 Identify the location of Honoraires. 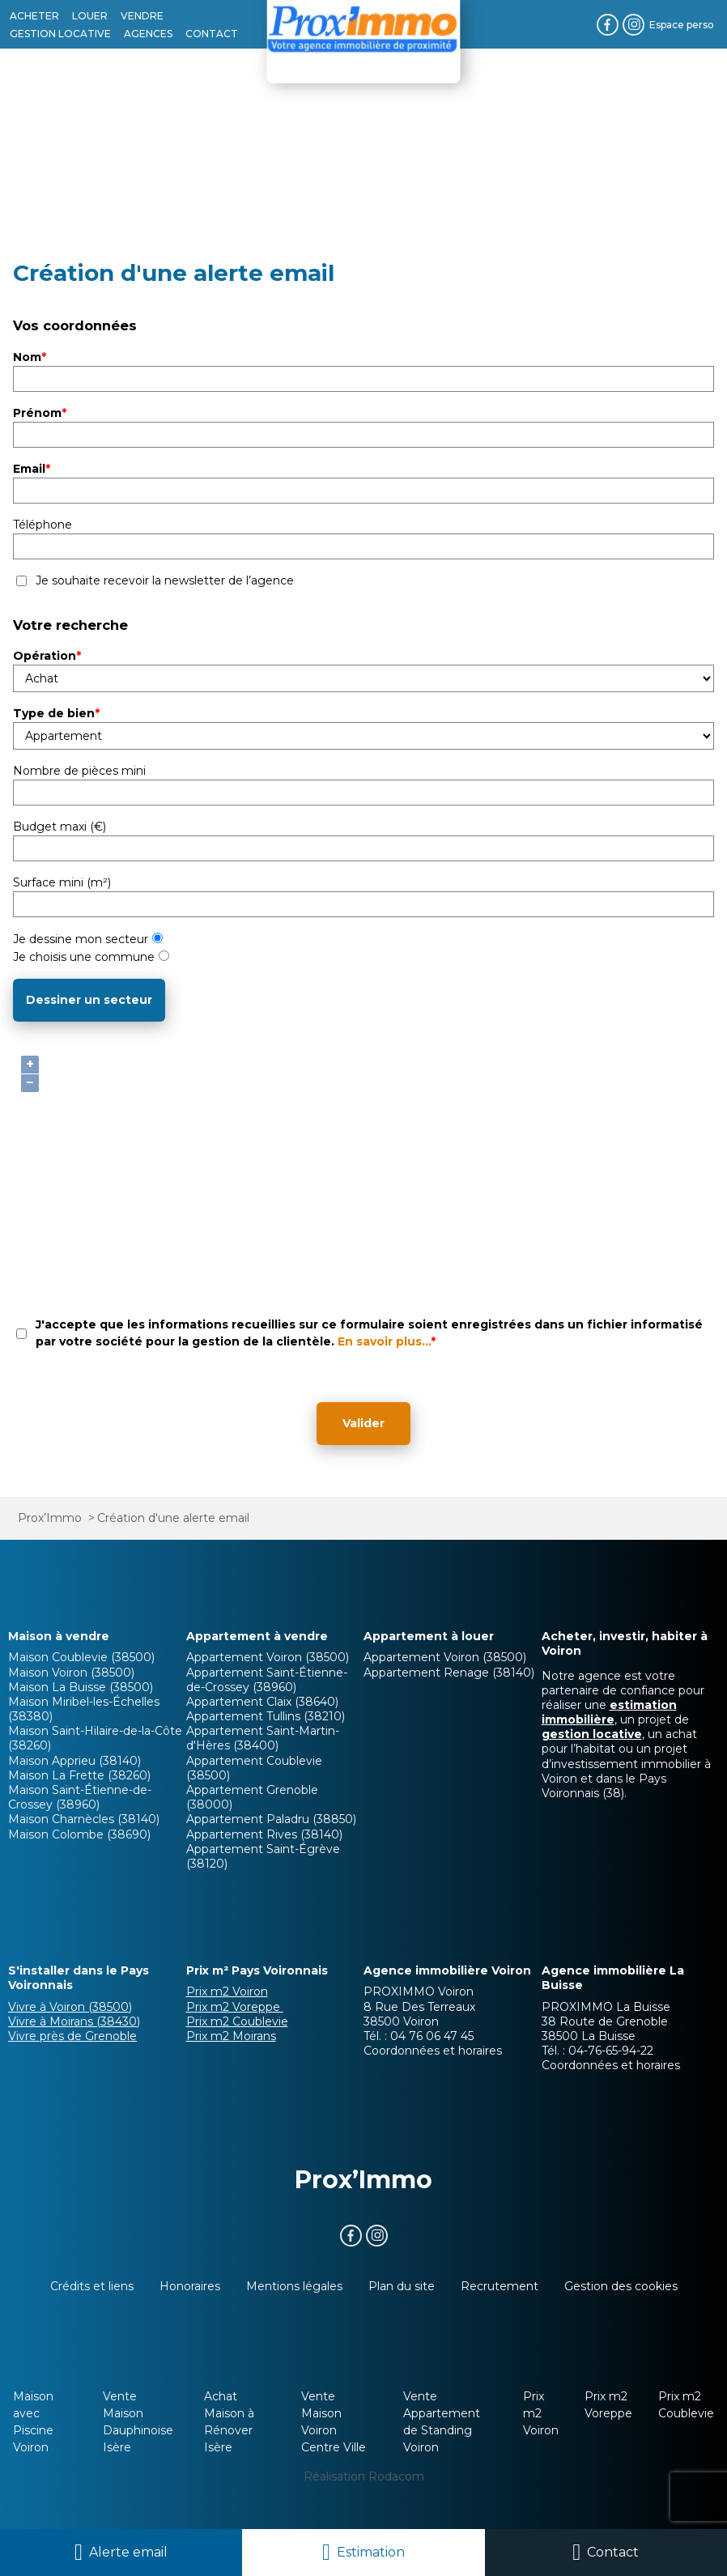
(189, 2286).